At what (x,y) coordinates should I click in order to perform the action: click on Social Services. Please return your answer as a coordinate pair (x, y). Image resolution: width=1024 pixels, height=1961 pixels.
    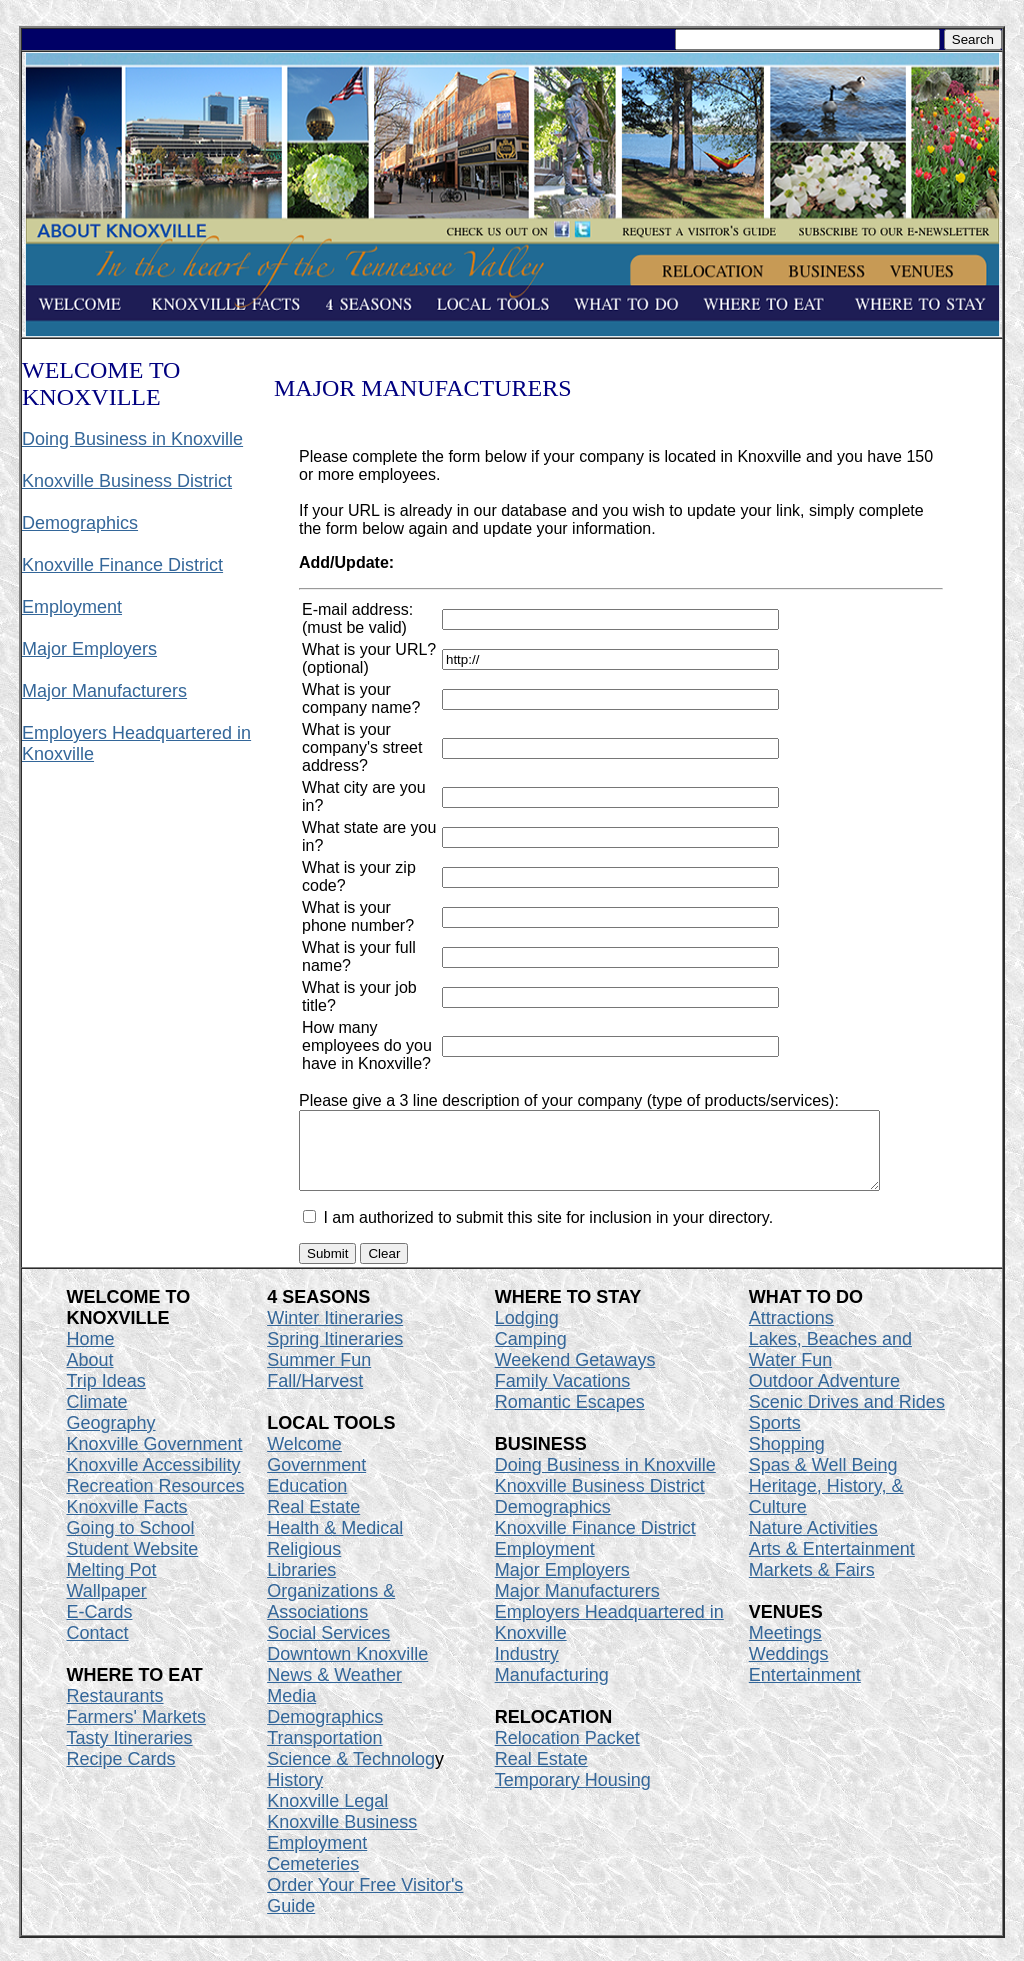
    Looking at the image, I should click on (328, 1648).